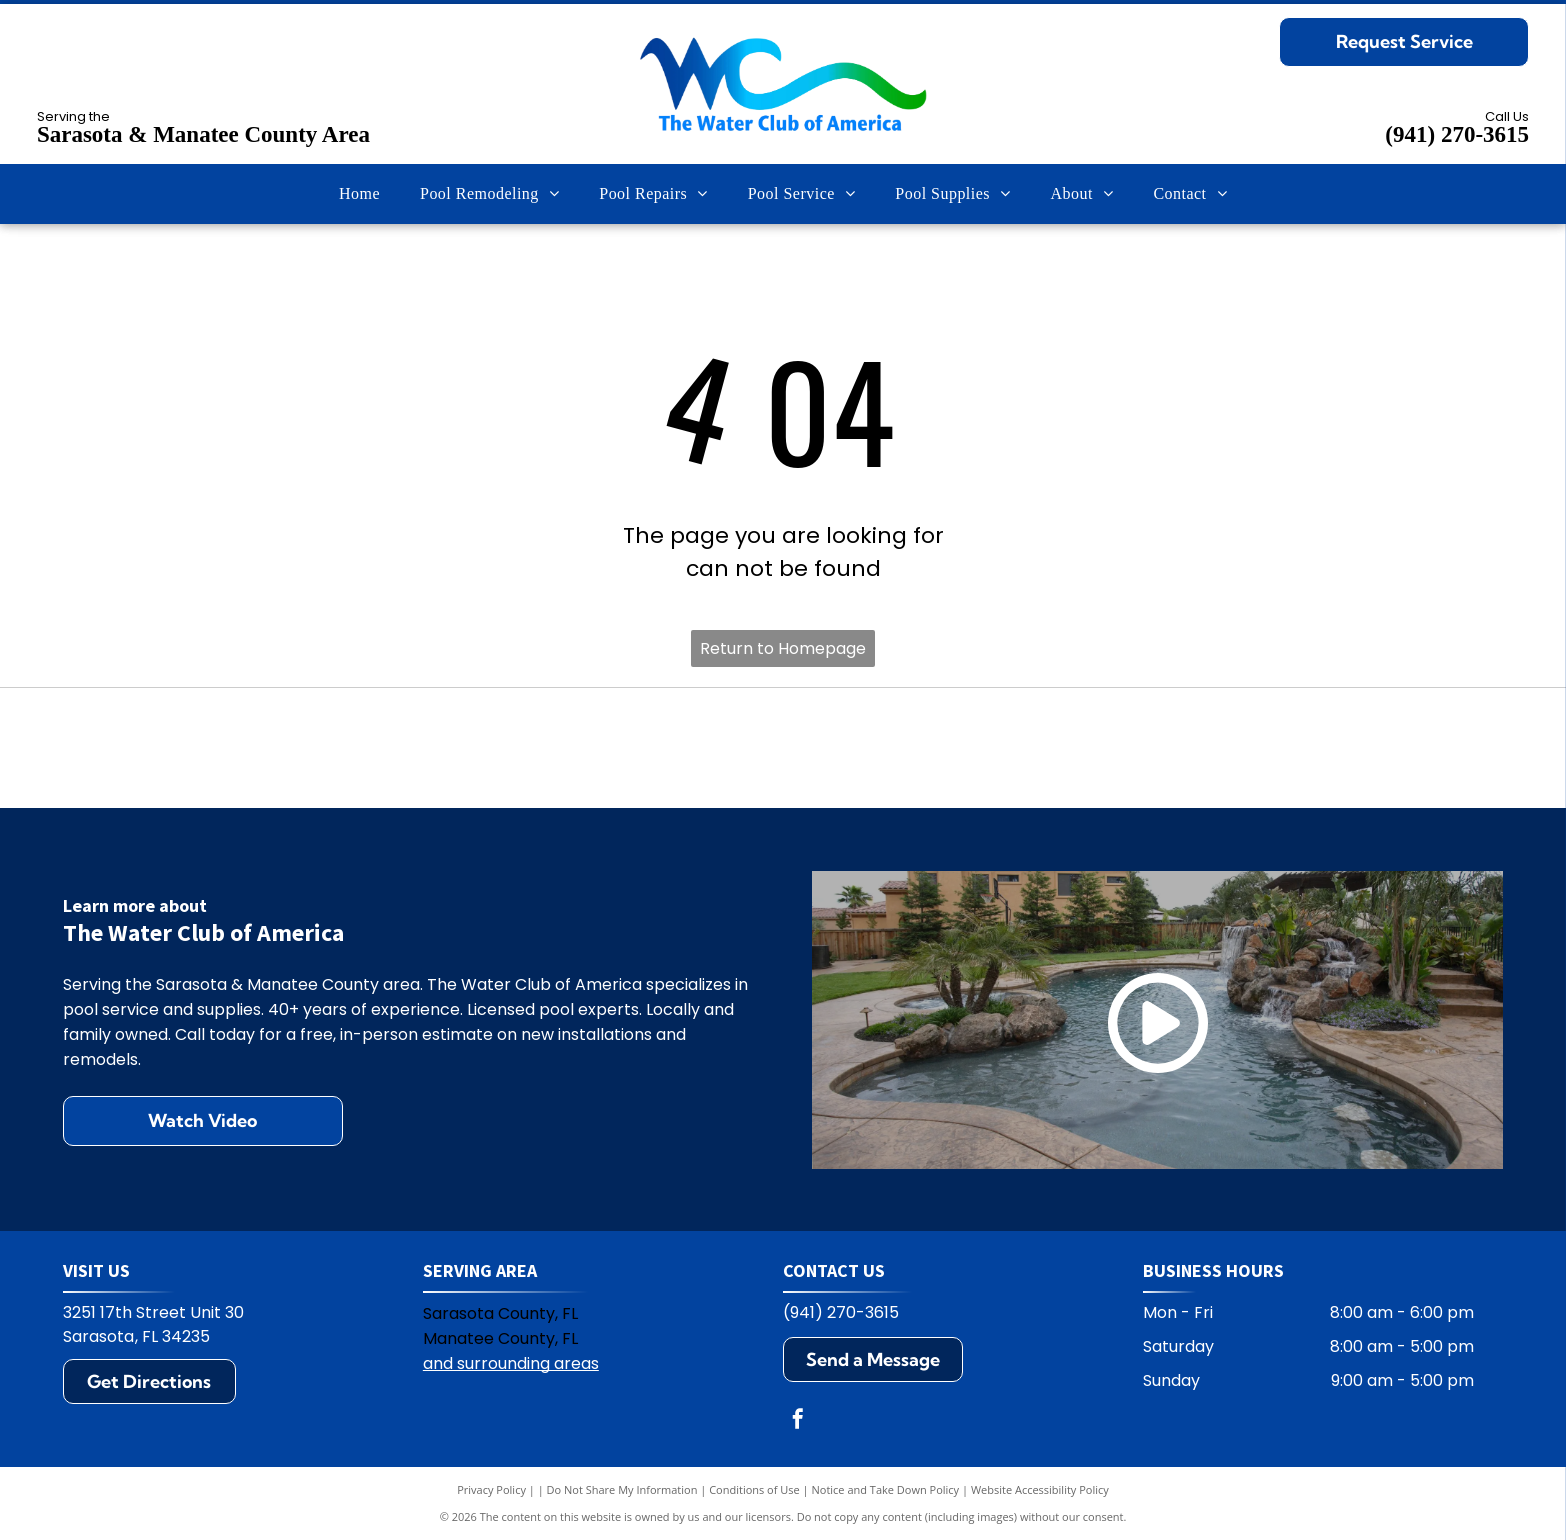  I want to click on (941) 270-3615, so click(1457, 134).